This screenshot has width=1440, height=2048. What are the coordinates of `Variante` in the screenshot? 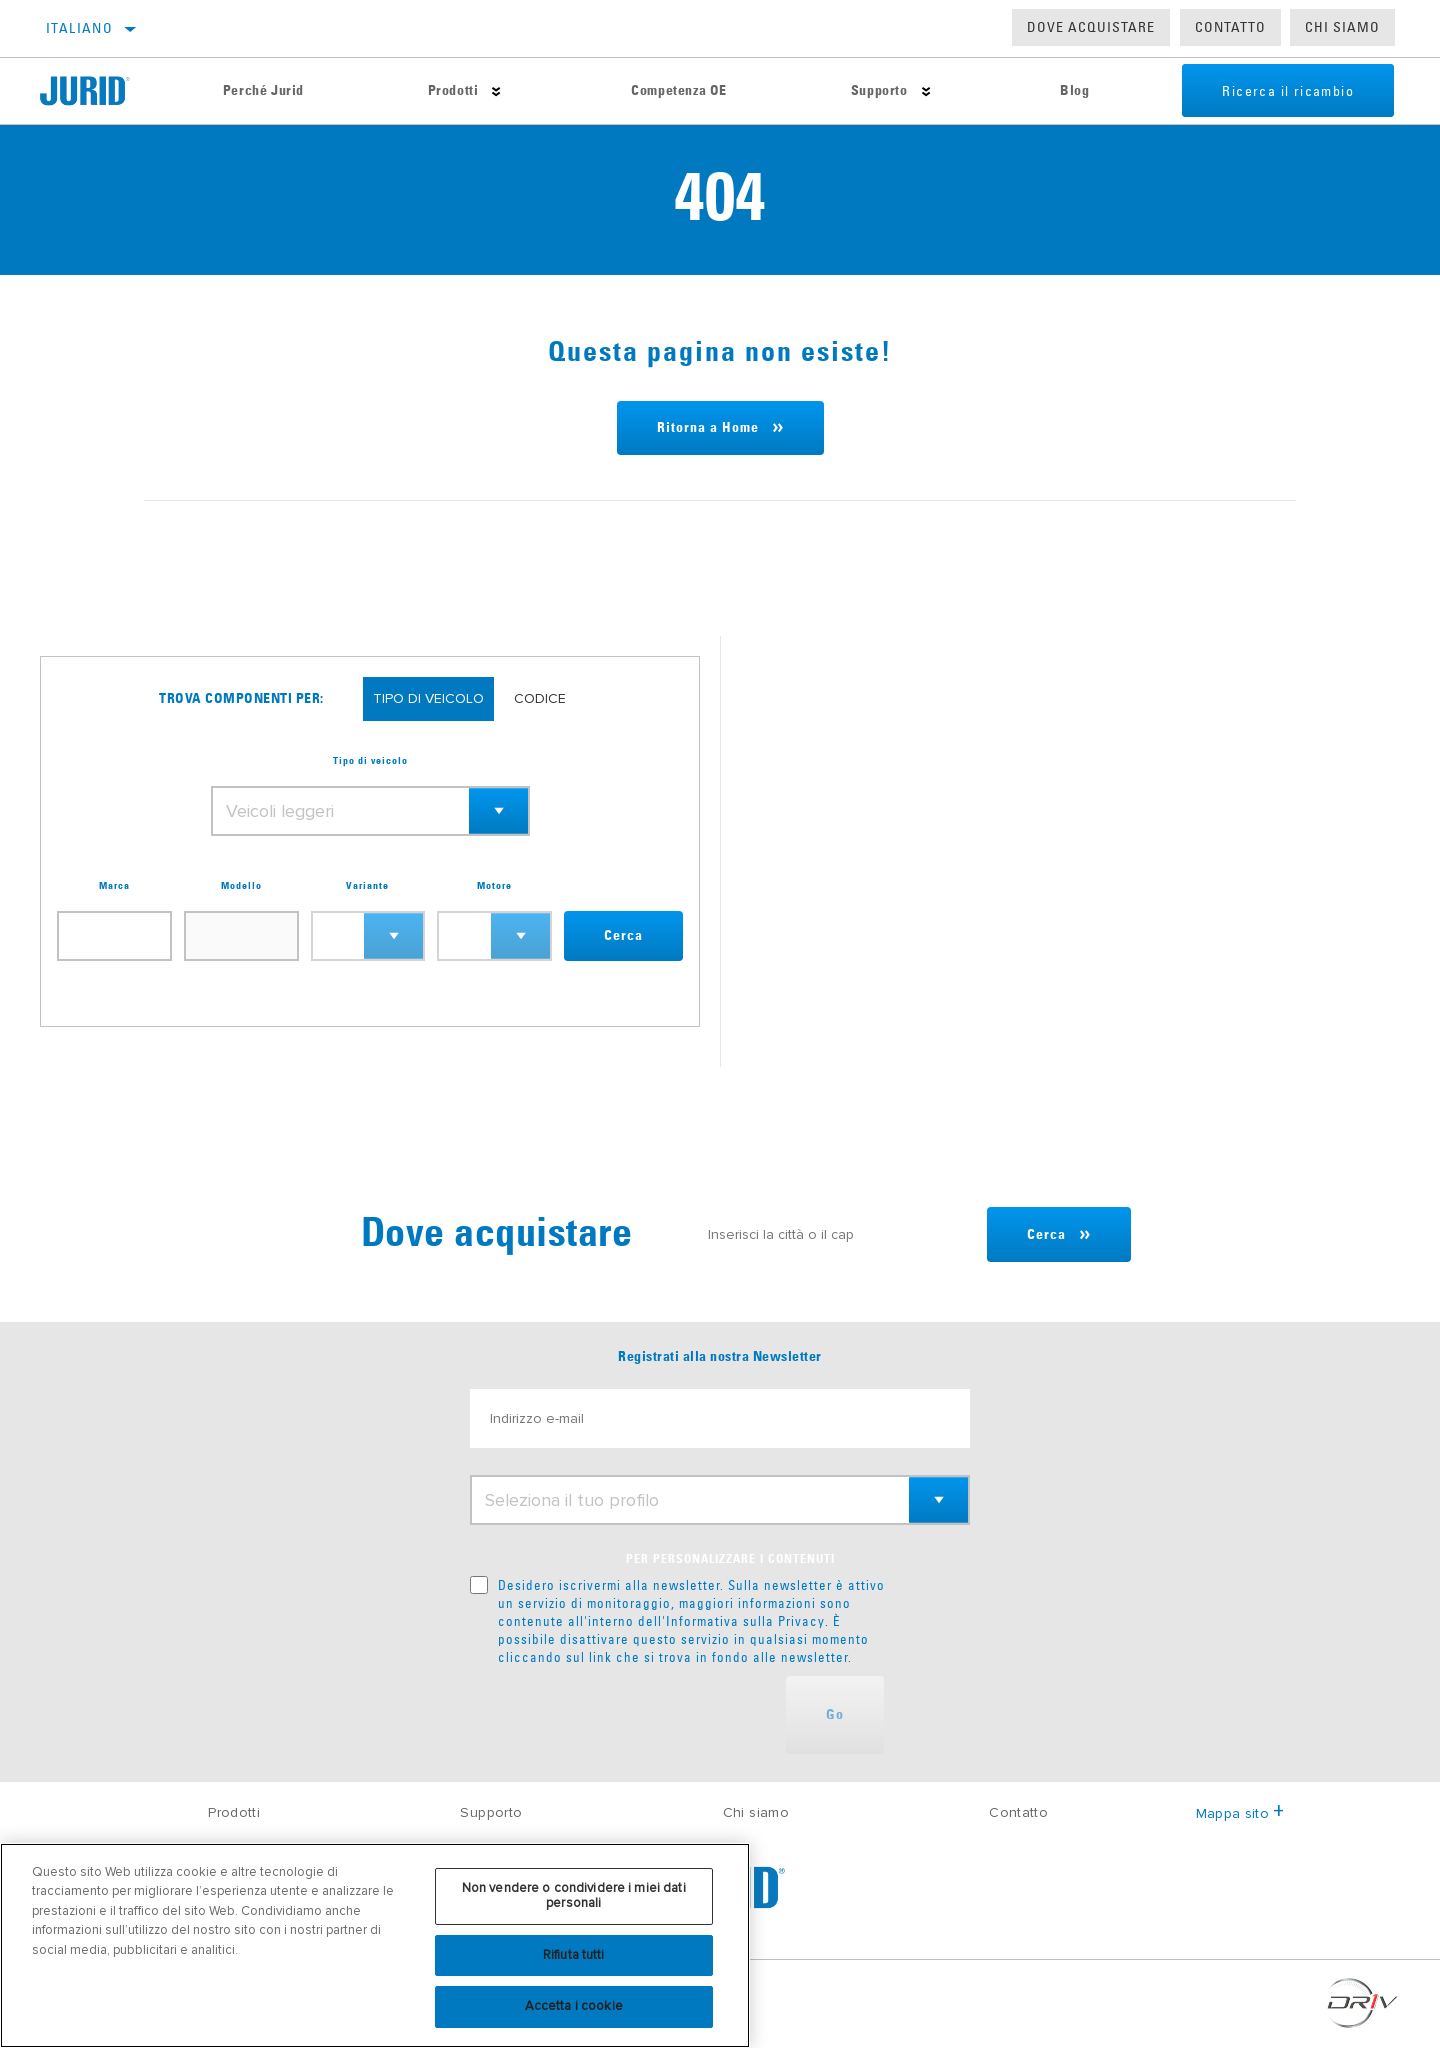 It's located at (367, 886).